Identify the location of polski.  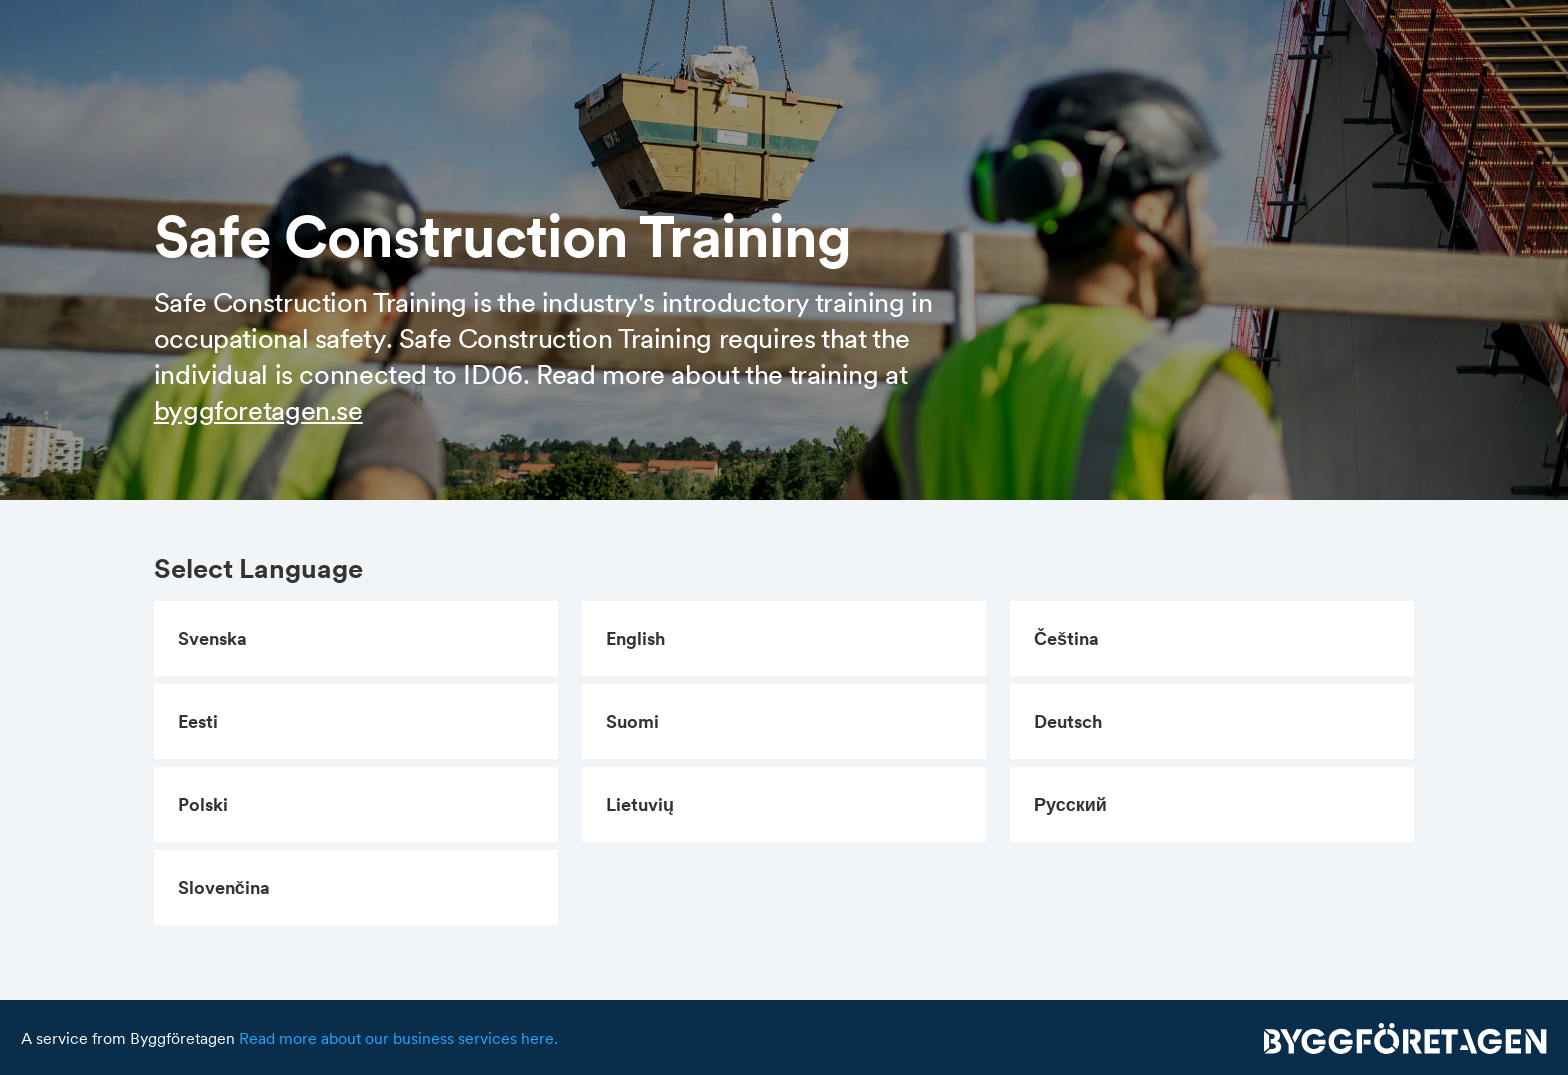
(203, 804).